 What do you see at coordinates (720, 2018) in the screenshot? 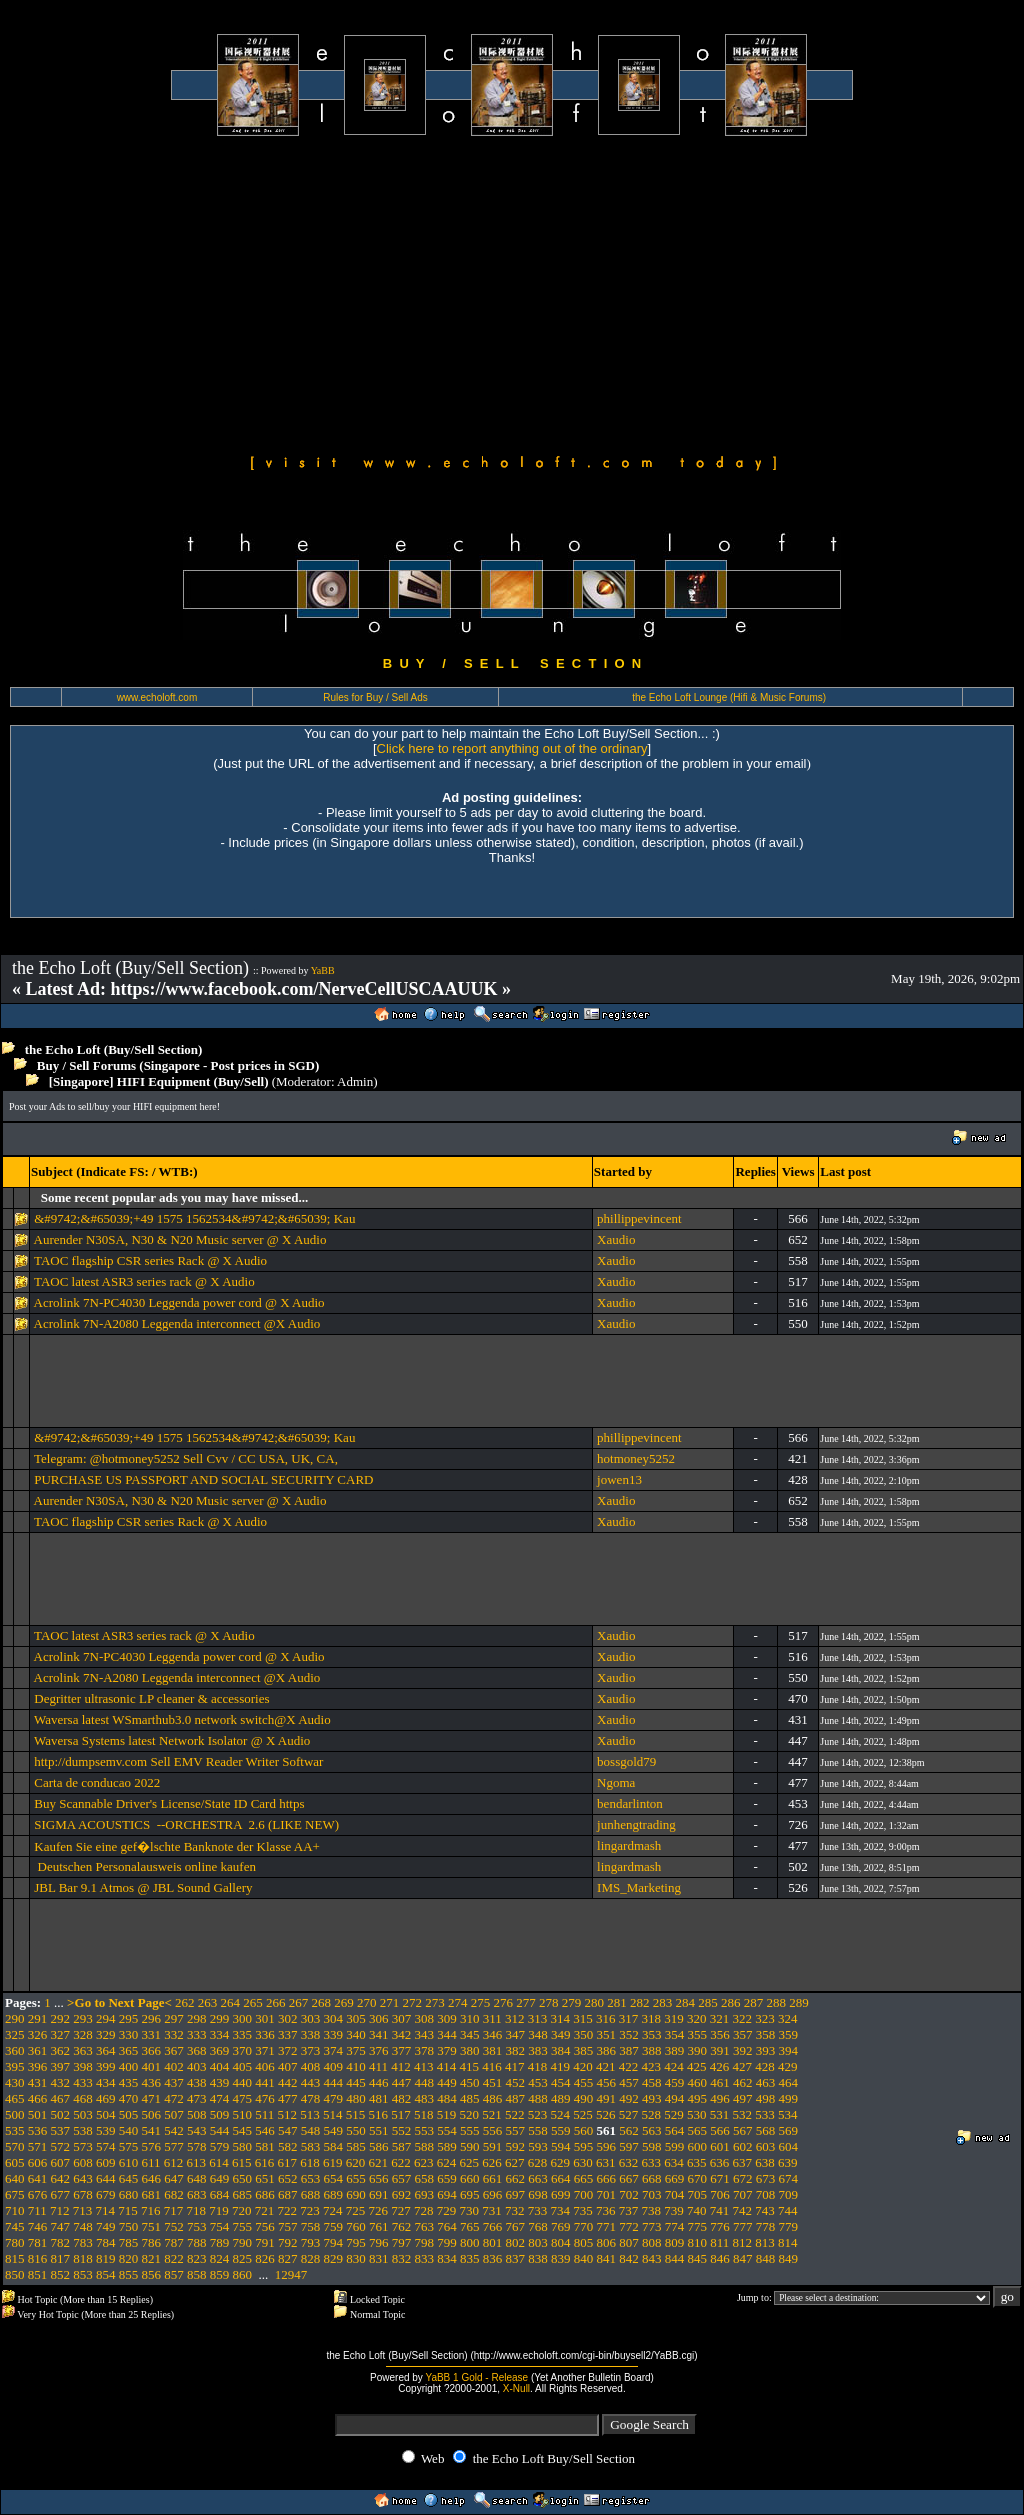
I see `321` at bounding box center [720, 2018].